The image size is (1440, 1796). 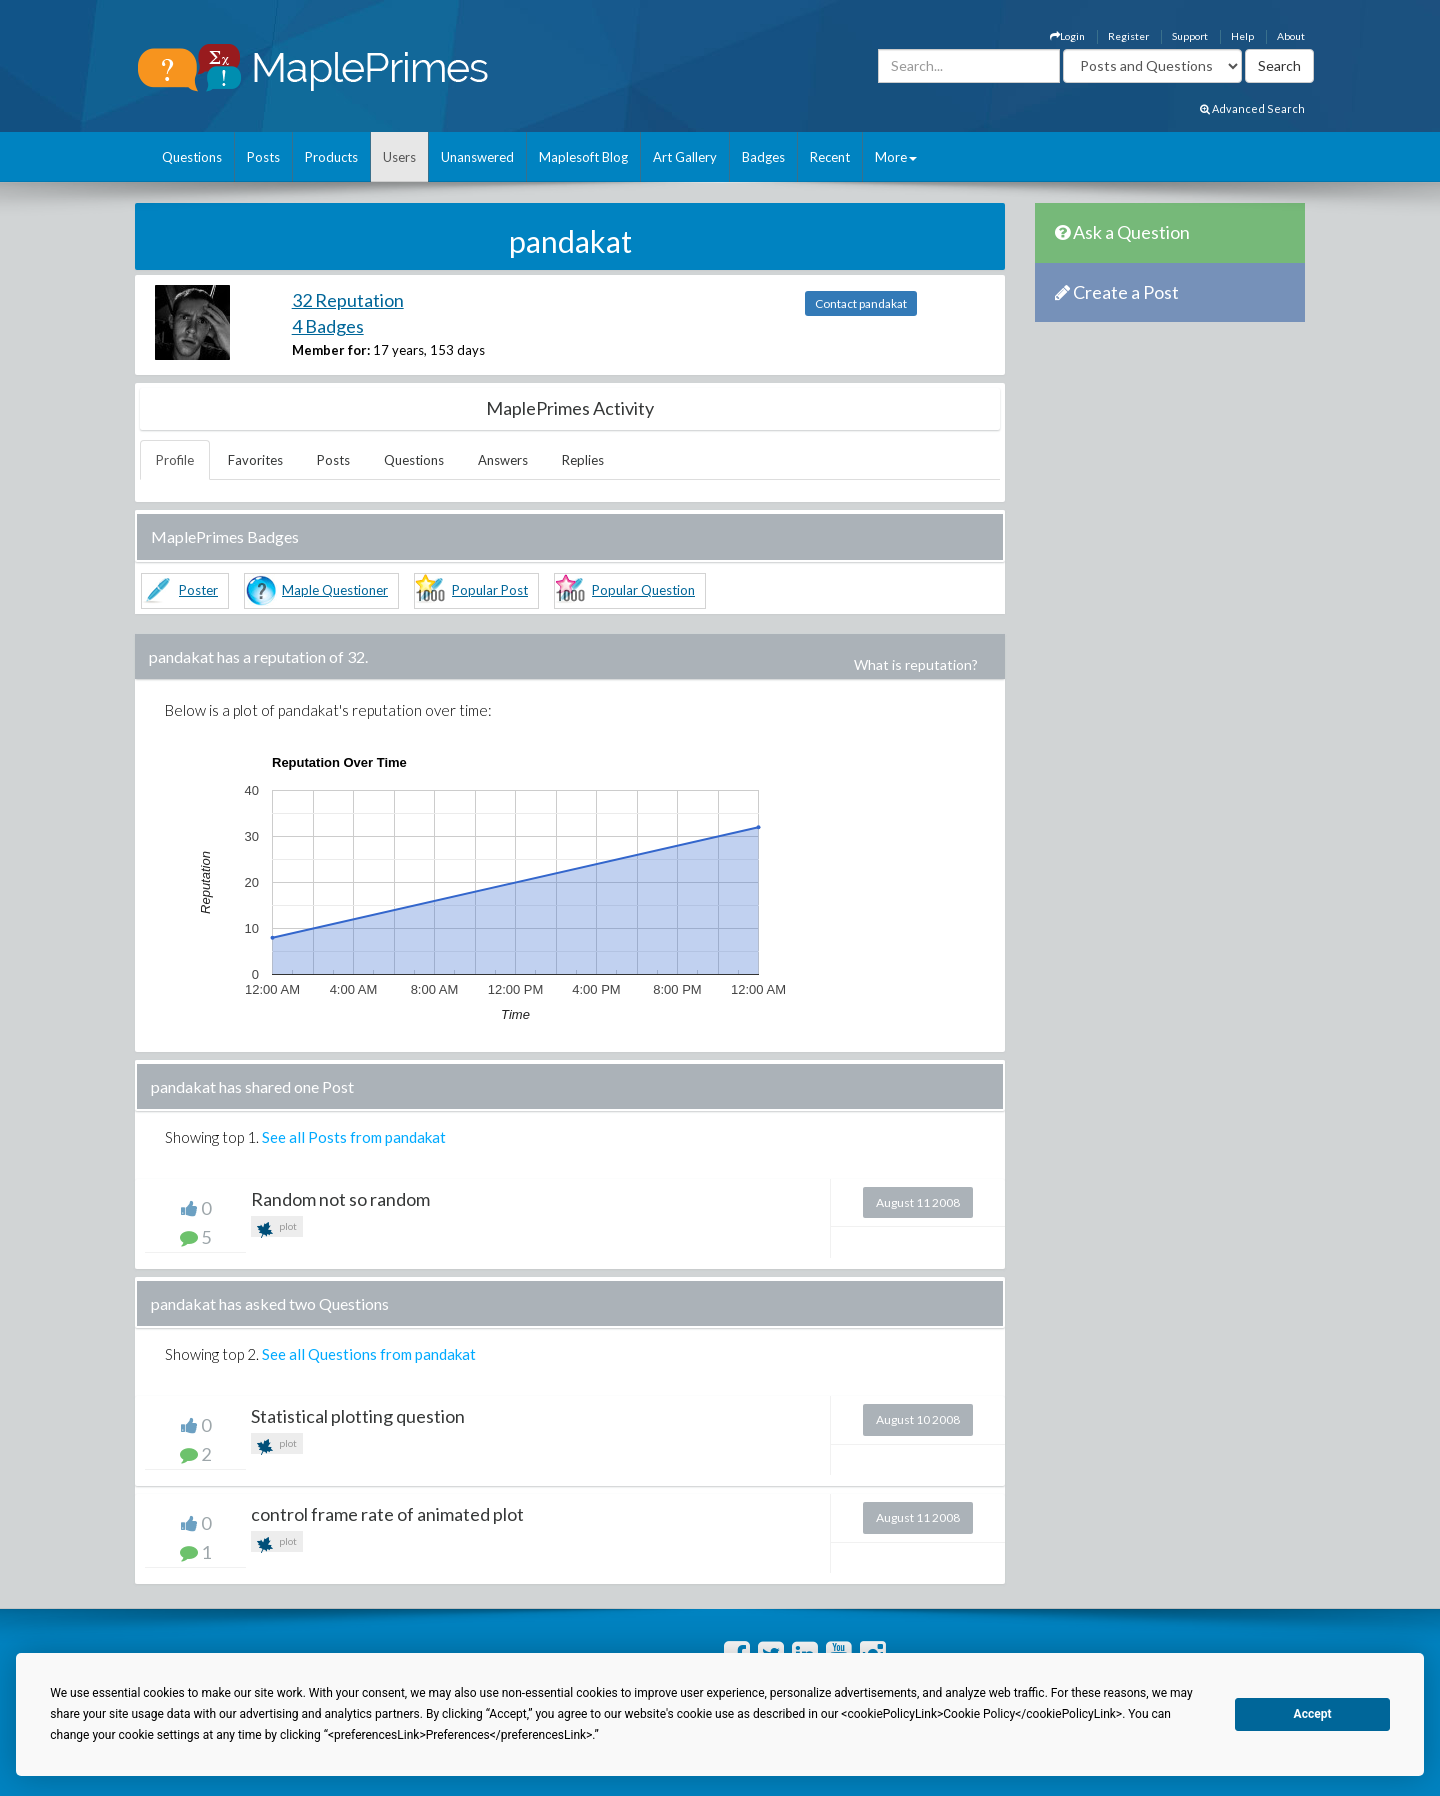 I want to click on plot, so click(x=277, y=1228).